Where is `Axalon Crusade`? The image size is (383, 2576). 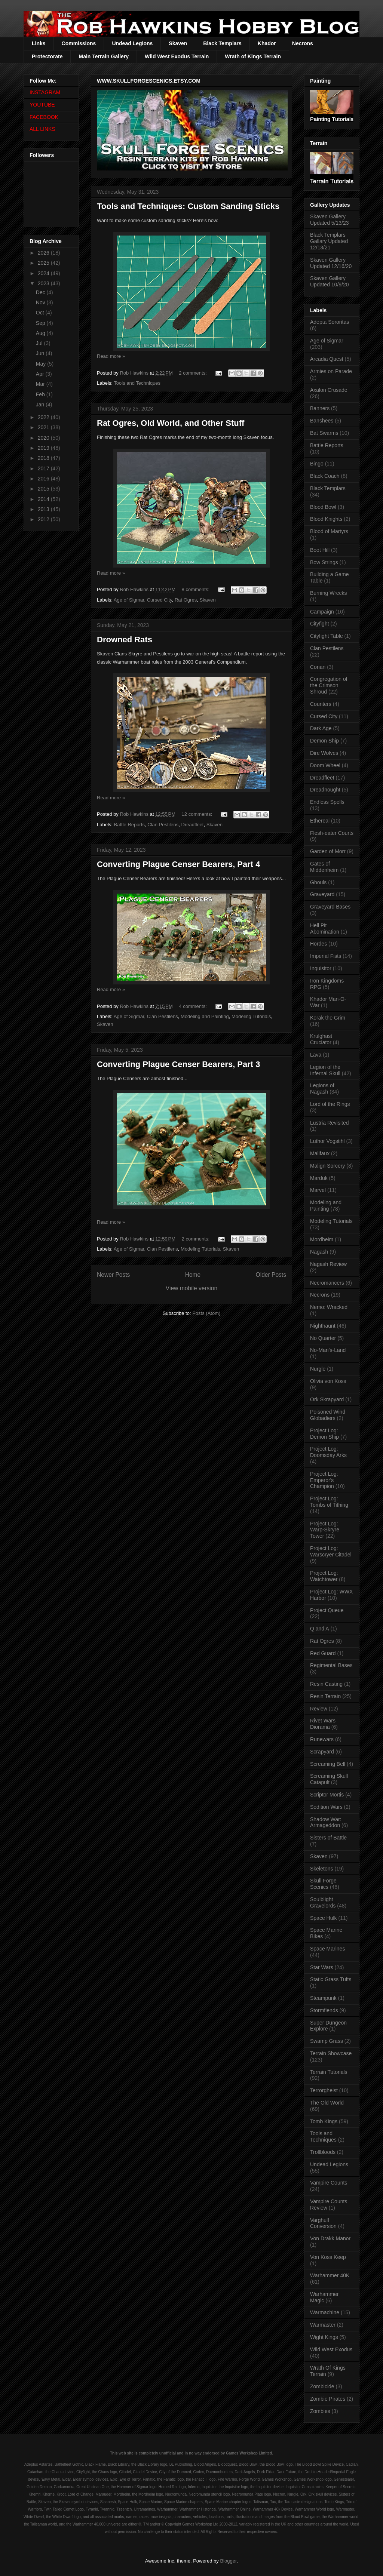 Axalon Crusade is located at coordinates (328, 390).